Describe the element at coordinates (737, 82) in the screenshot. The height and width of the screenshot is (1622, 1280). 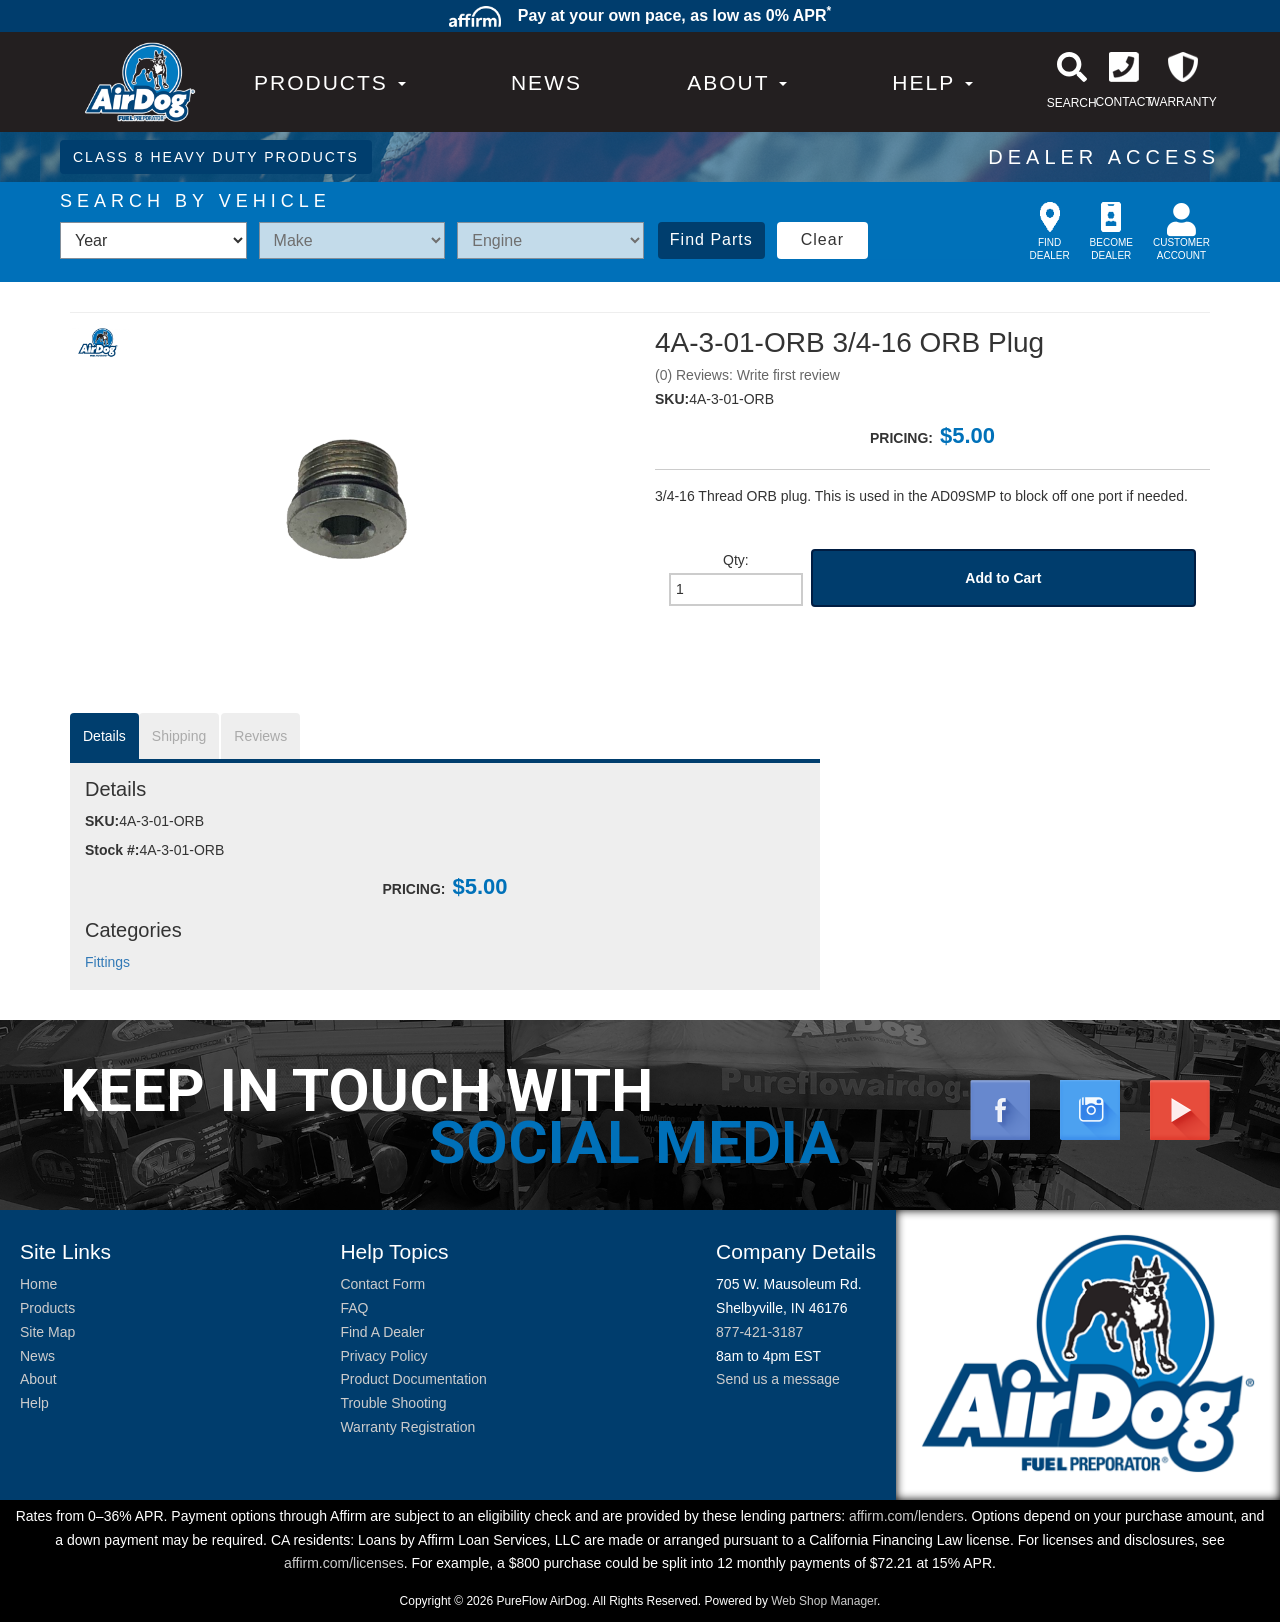
I see `[button]` at that location.